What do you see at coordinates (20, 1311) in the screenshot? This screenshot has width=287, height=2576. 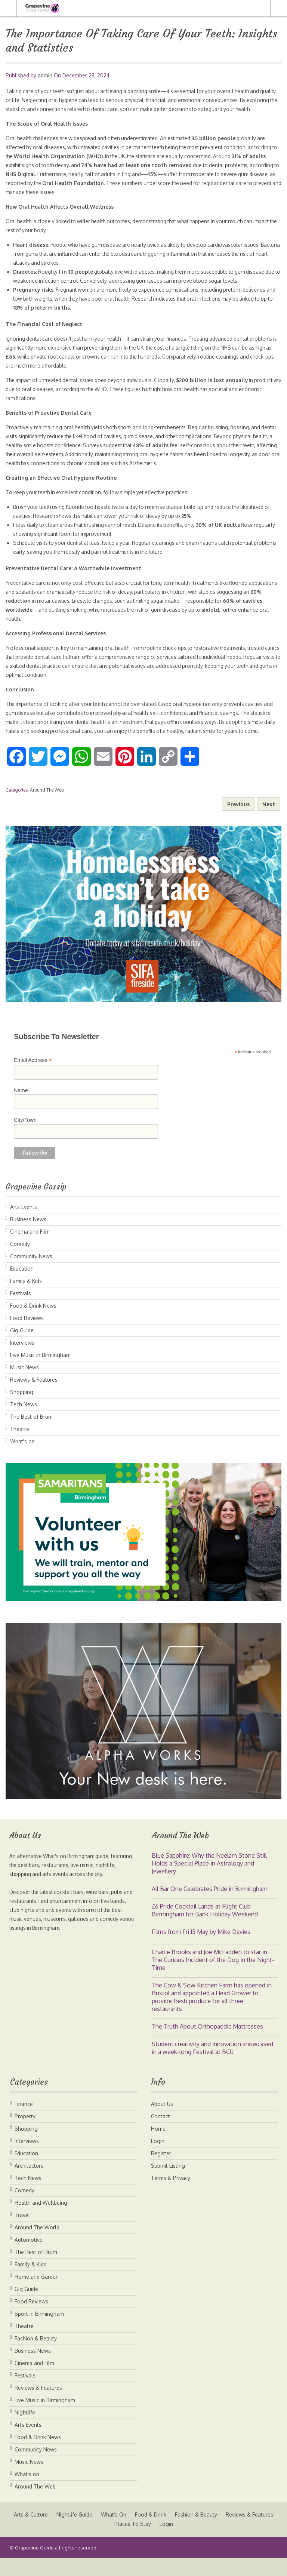 I see `Festivals` at bounding box center [20, 1311].